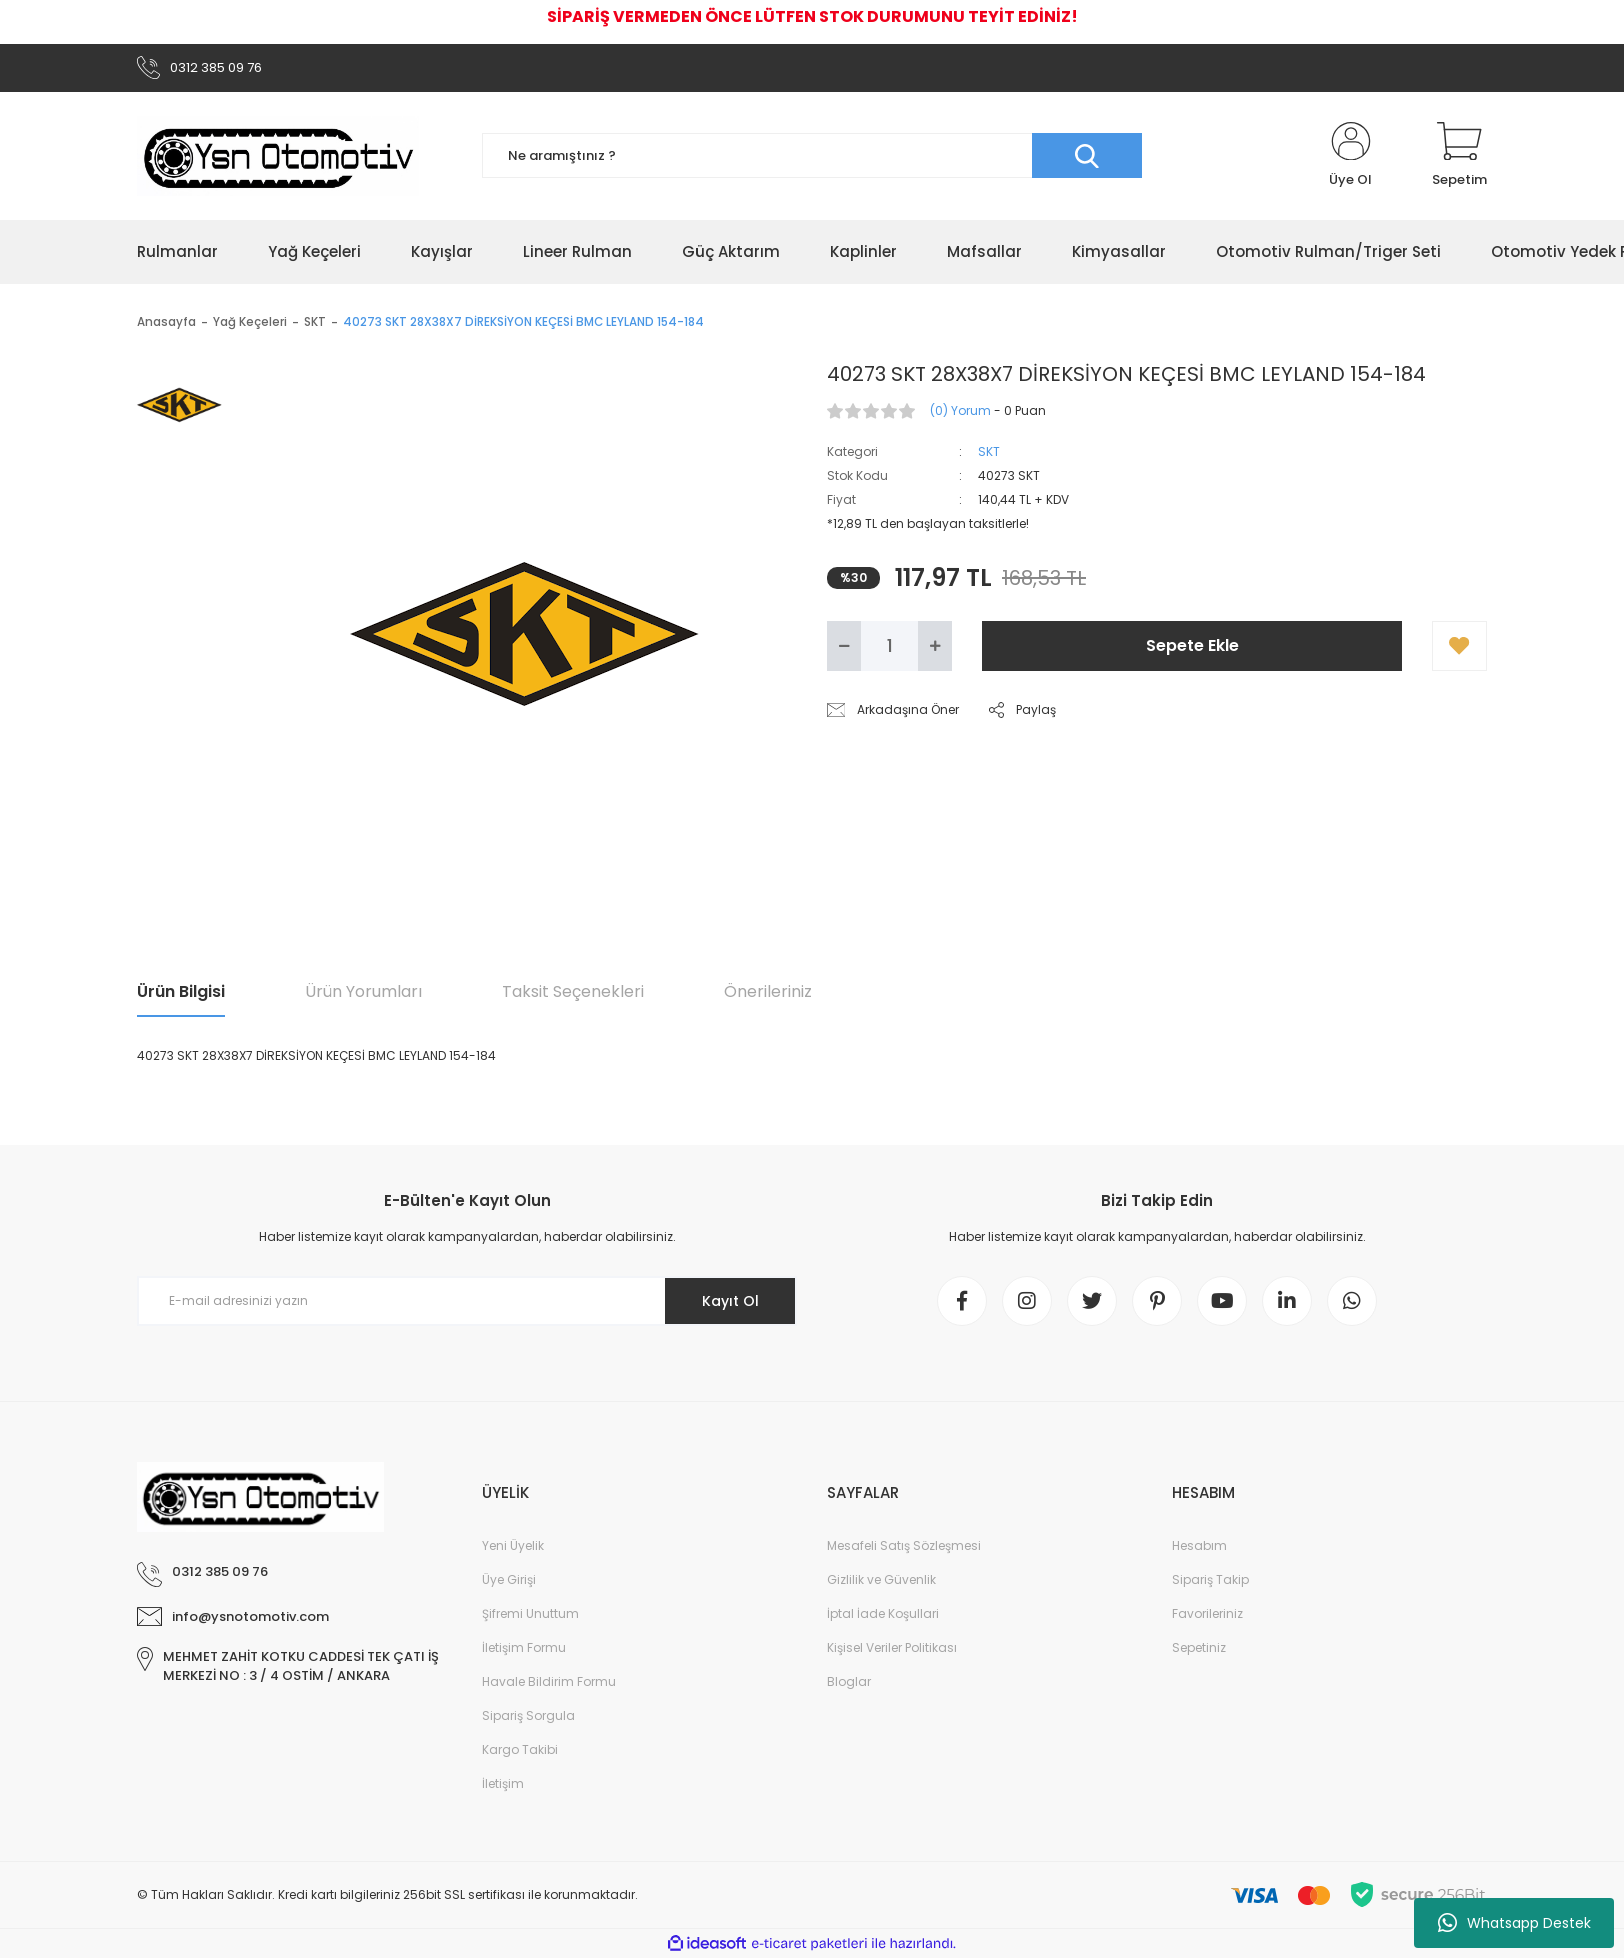 The height and width of the screenshot is (1958, 1624). What do you see at coordinates (1199, 1545) in the screenshot?
I see `Hesabım` at bounding box center [1199, 1545].